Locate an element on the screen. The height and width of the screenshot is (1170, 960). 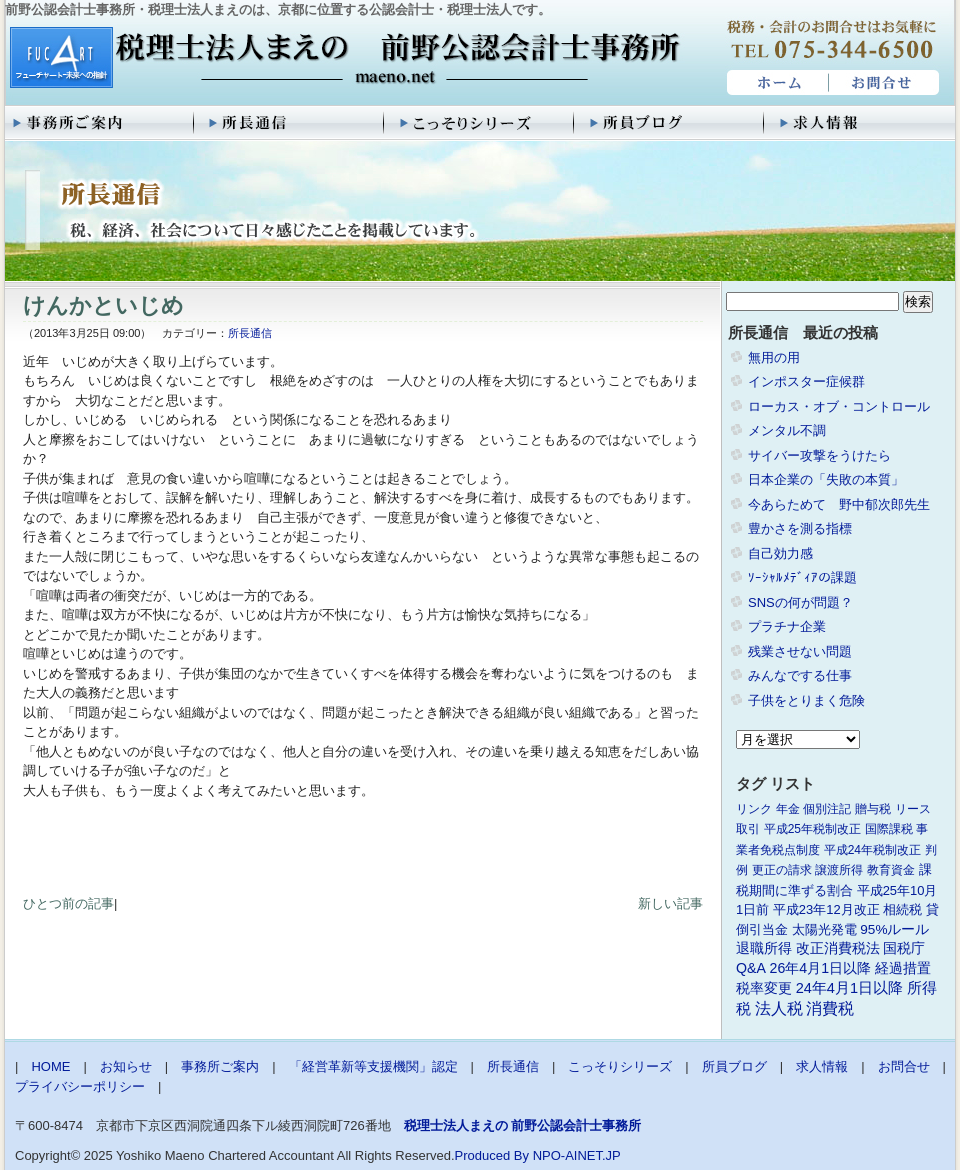
退職所得 [退職所得 (3個の項目)] is located at coordinates (764, 948).